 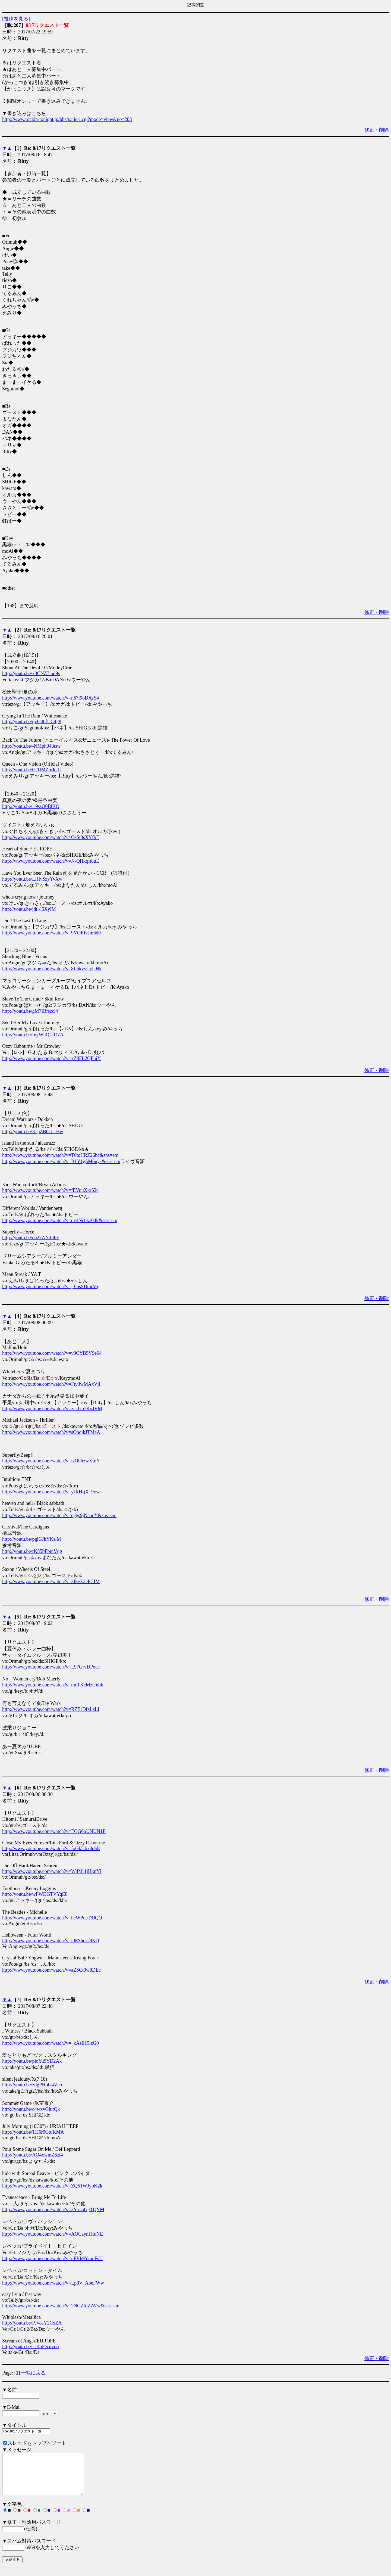 I want to click on http://youtu.be/0_1IMZmJe-U, so click(x=31, y=769).